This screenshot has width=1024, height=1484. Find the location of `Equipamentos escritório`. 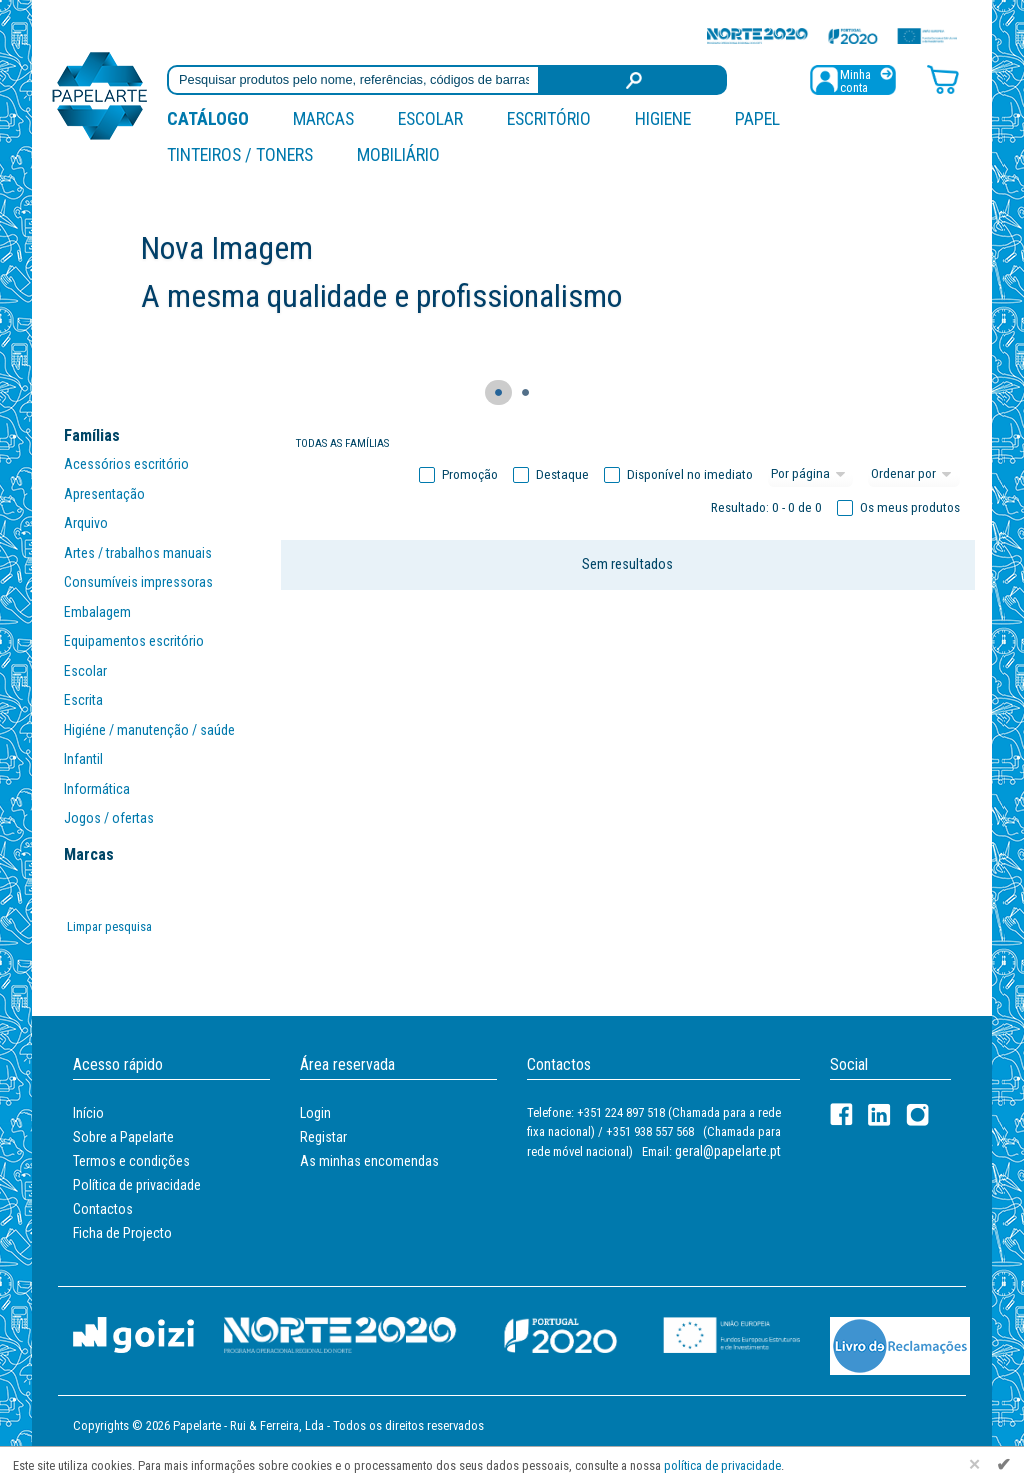

Equipamentos escritório is located at coordinates (134, 641).